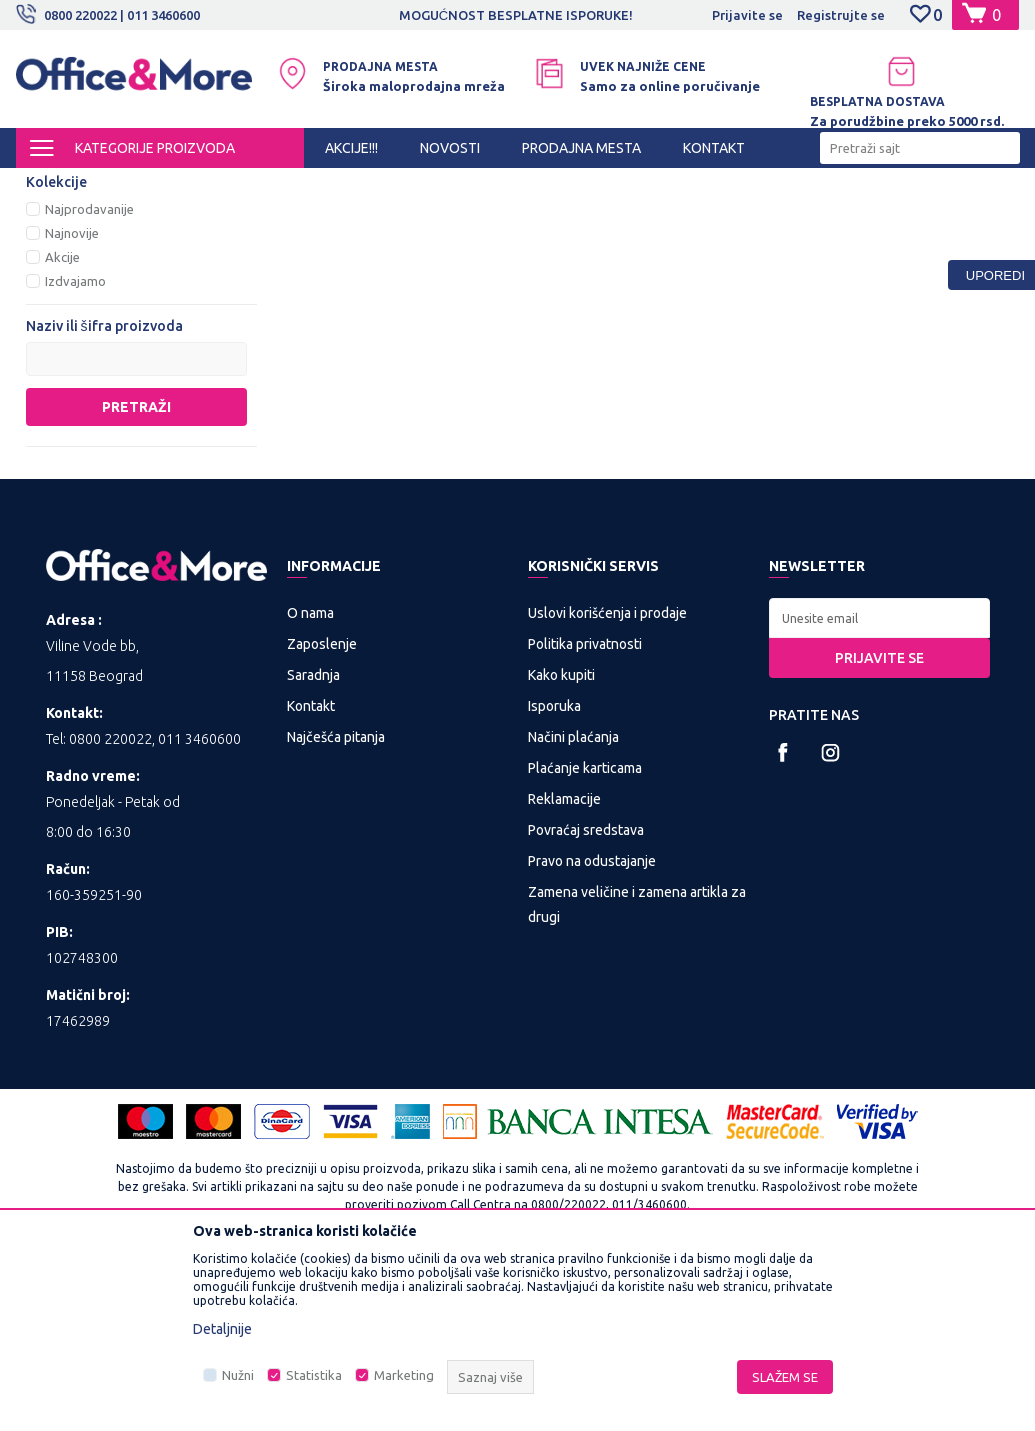  I want to click on Najnovije, so click(72, 401).